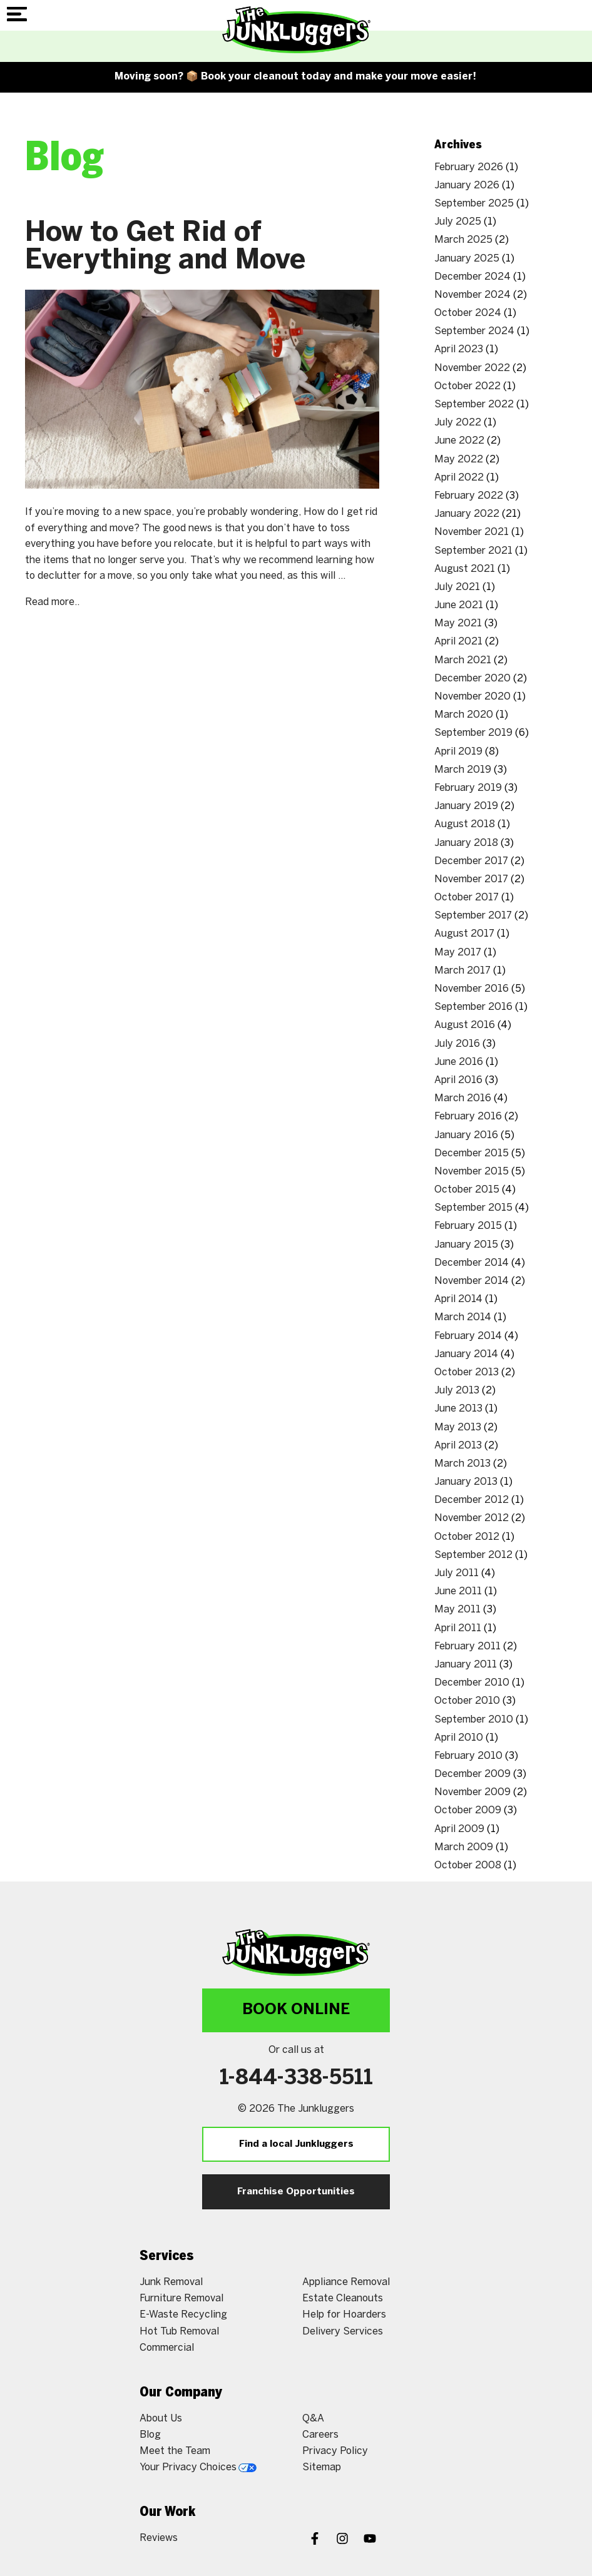  I want to click on September 2022, so click(474, 404).